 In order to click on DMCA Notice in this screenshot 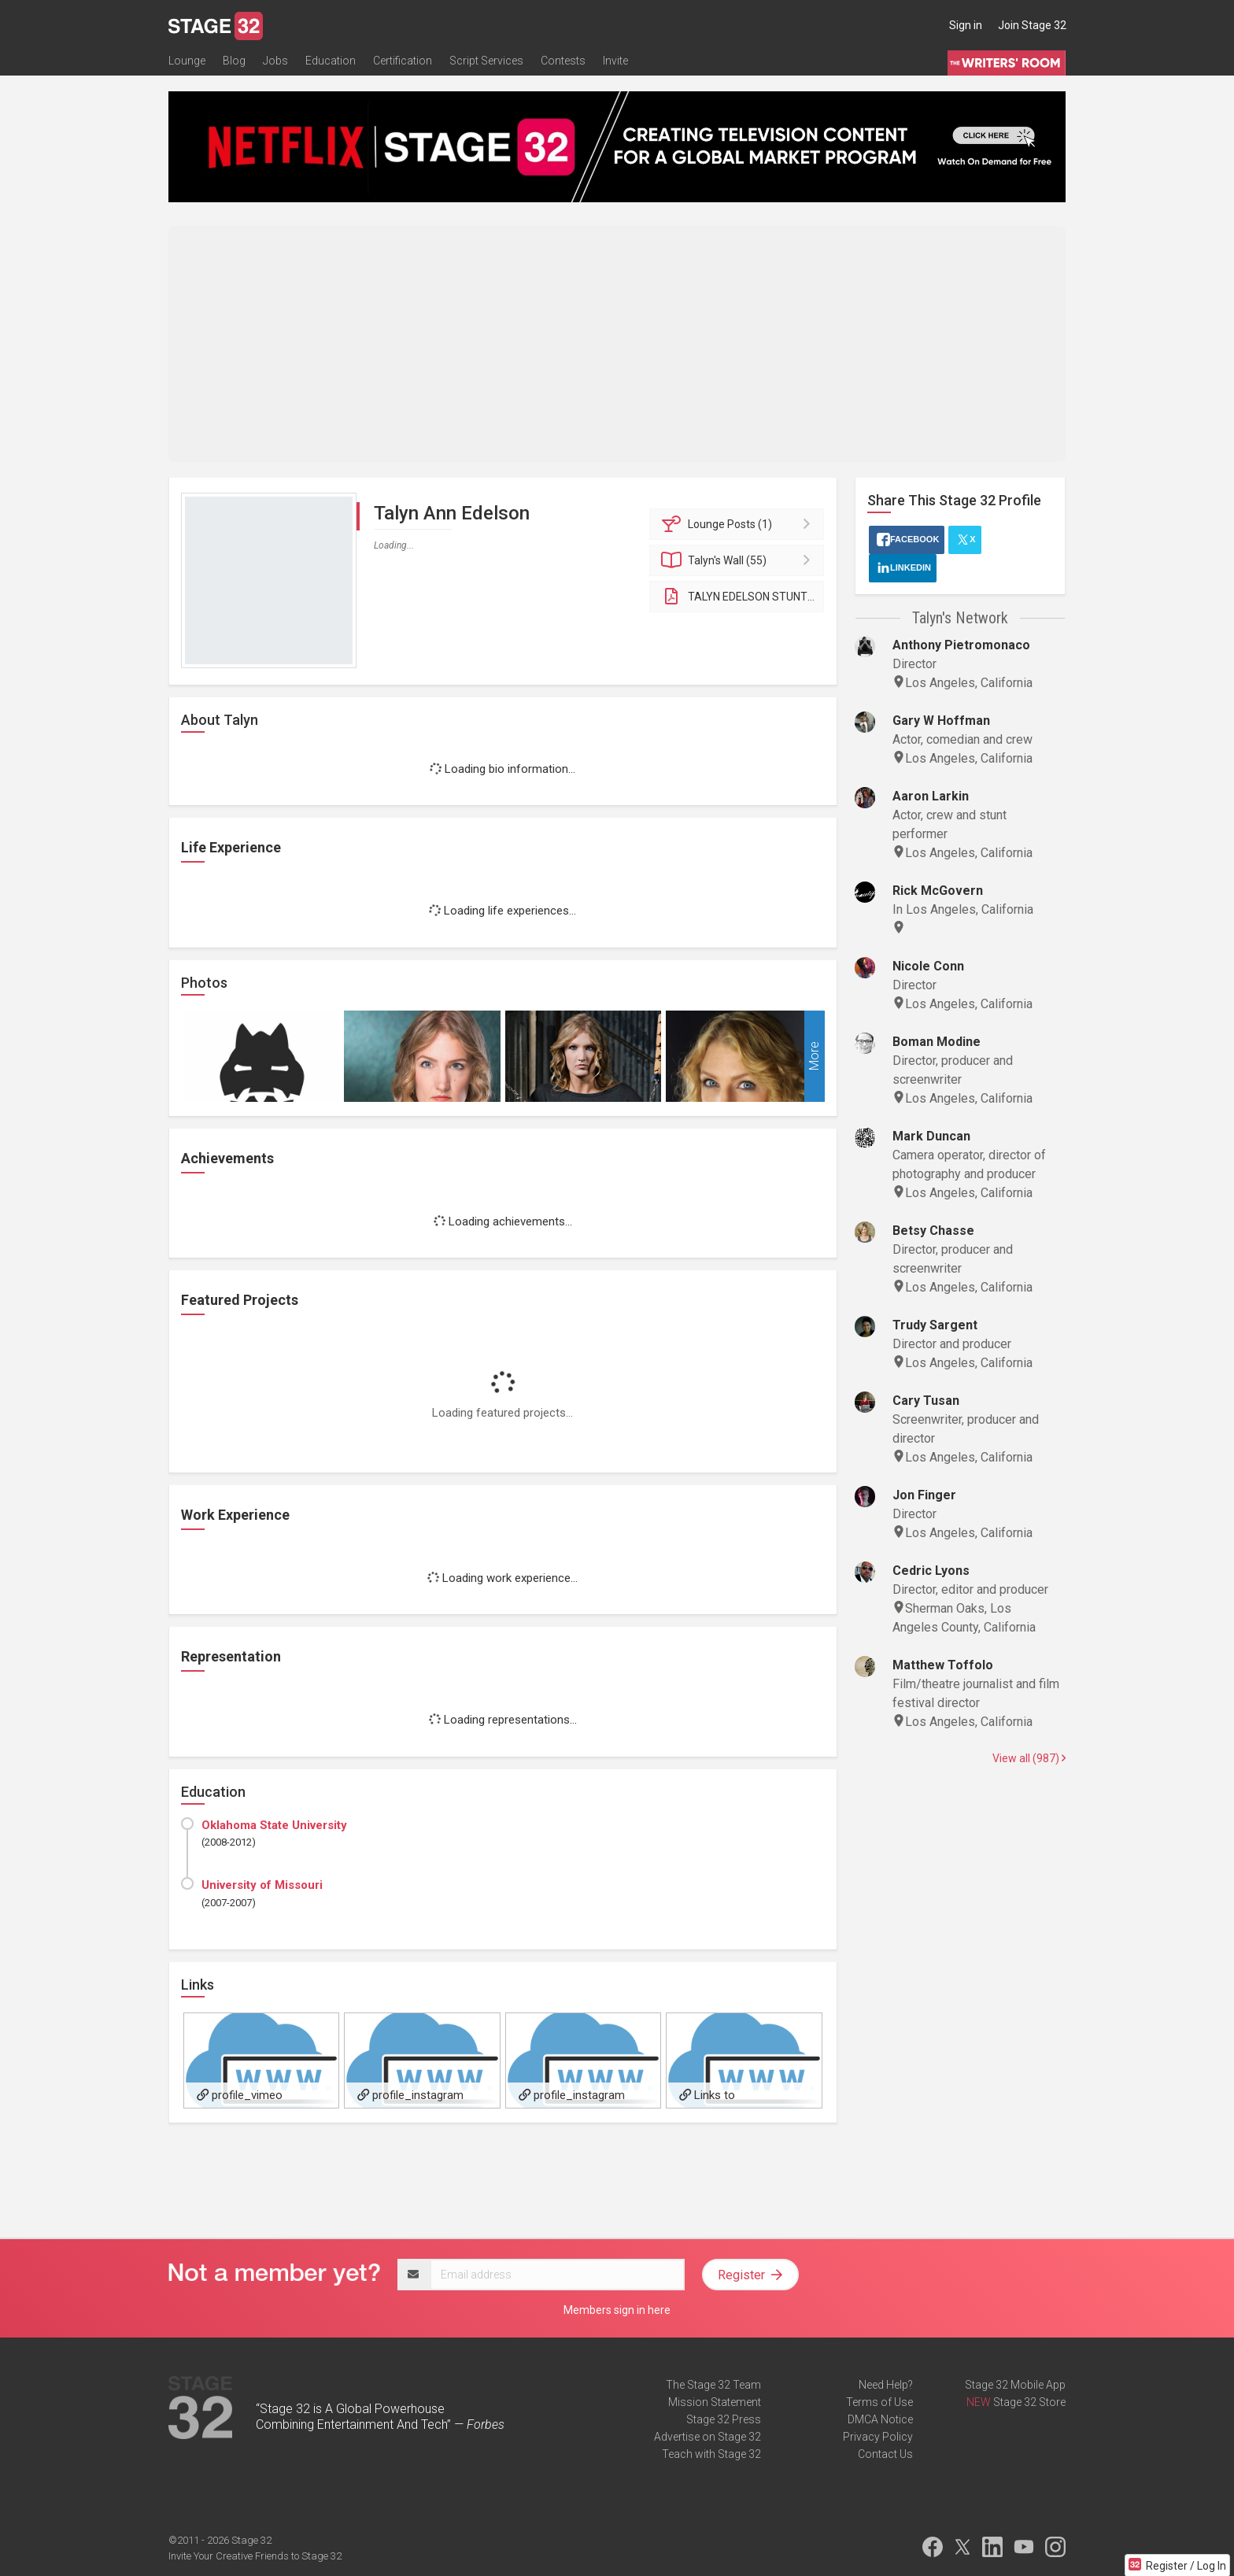, I will do `click(880, 2419)`.